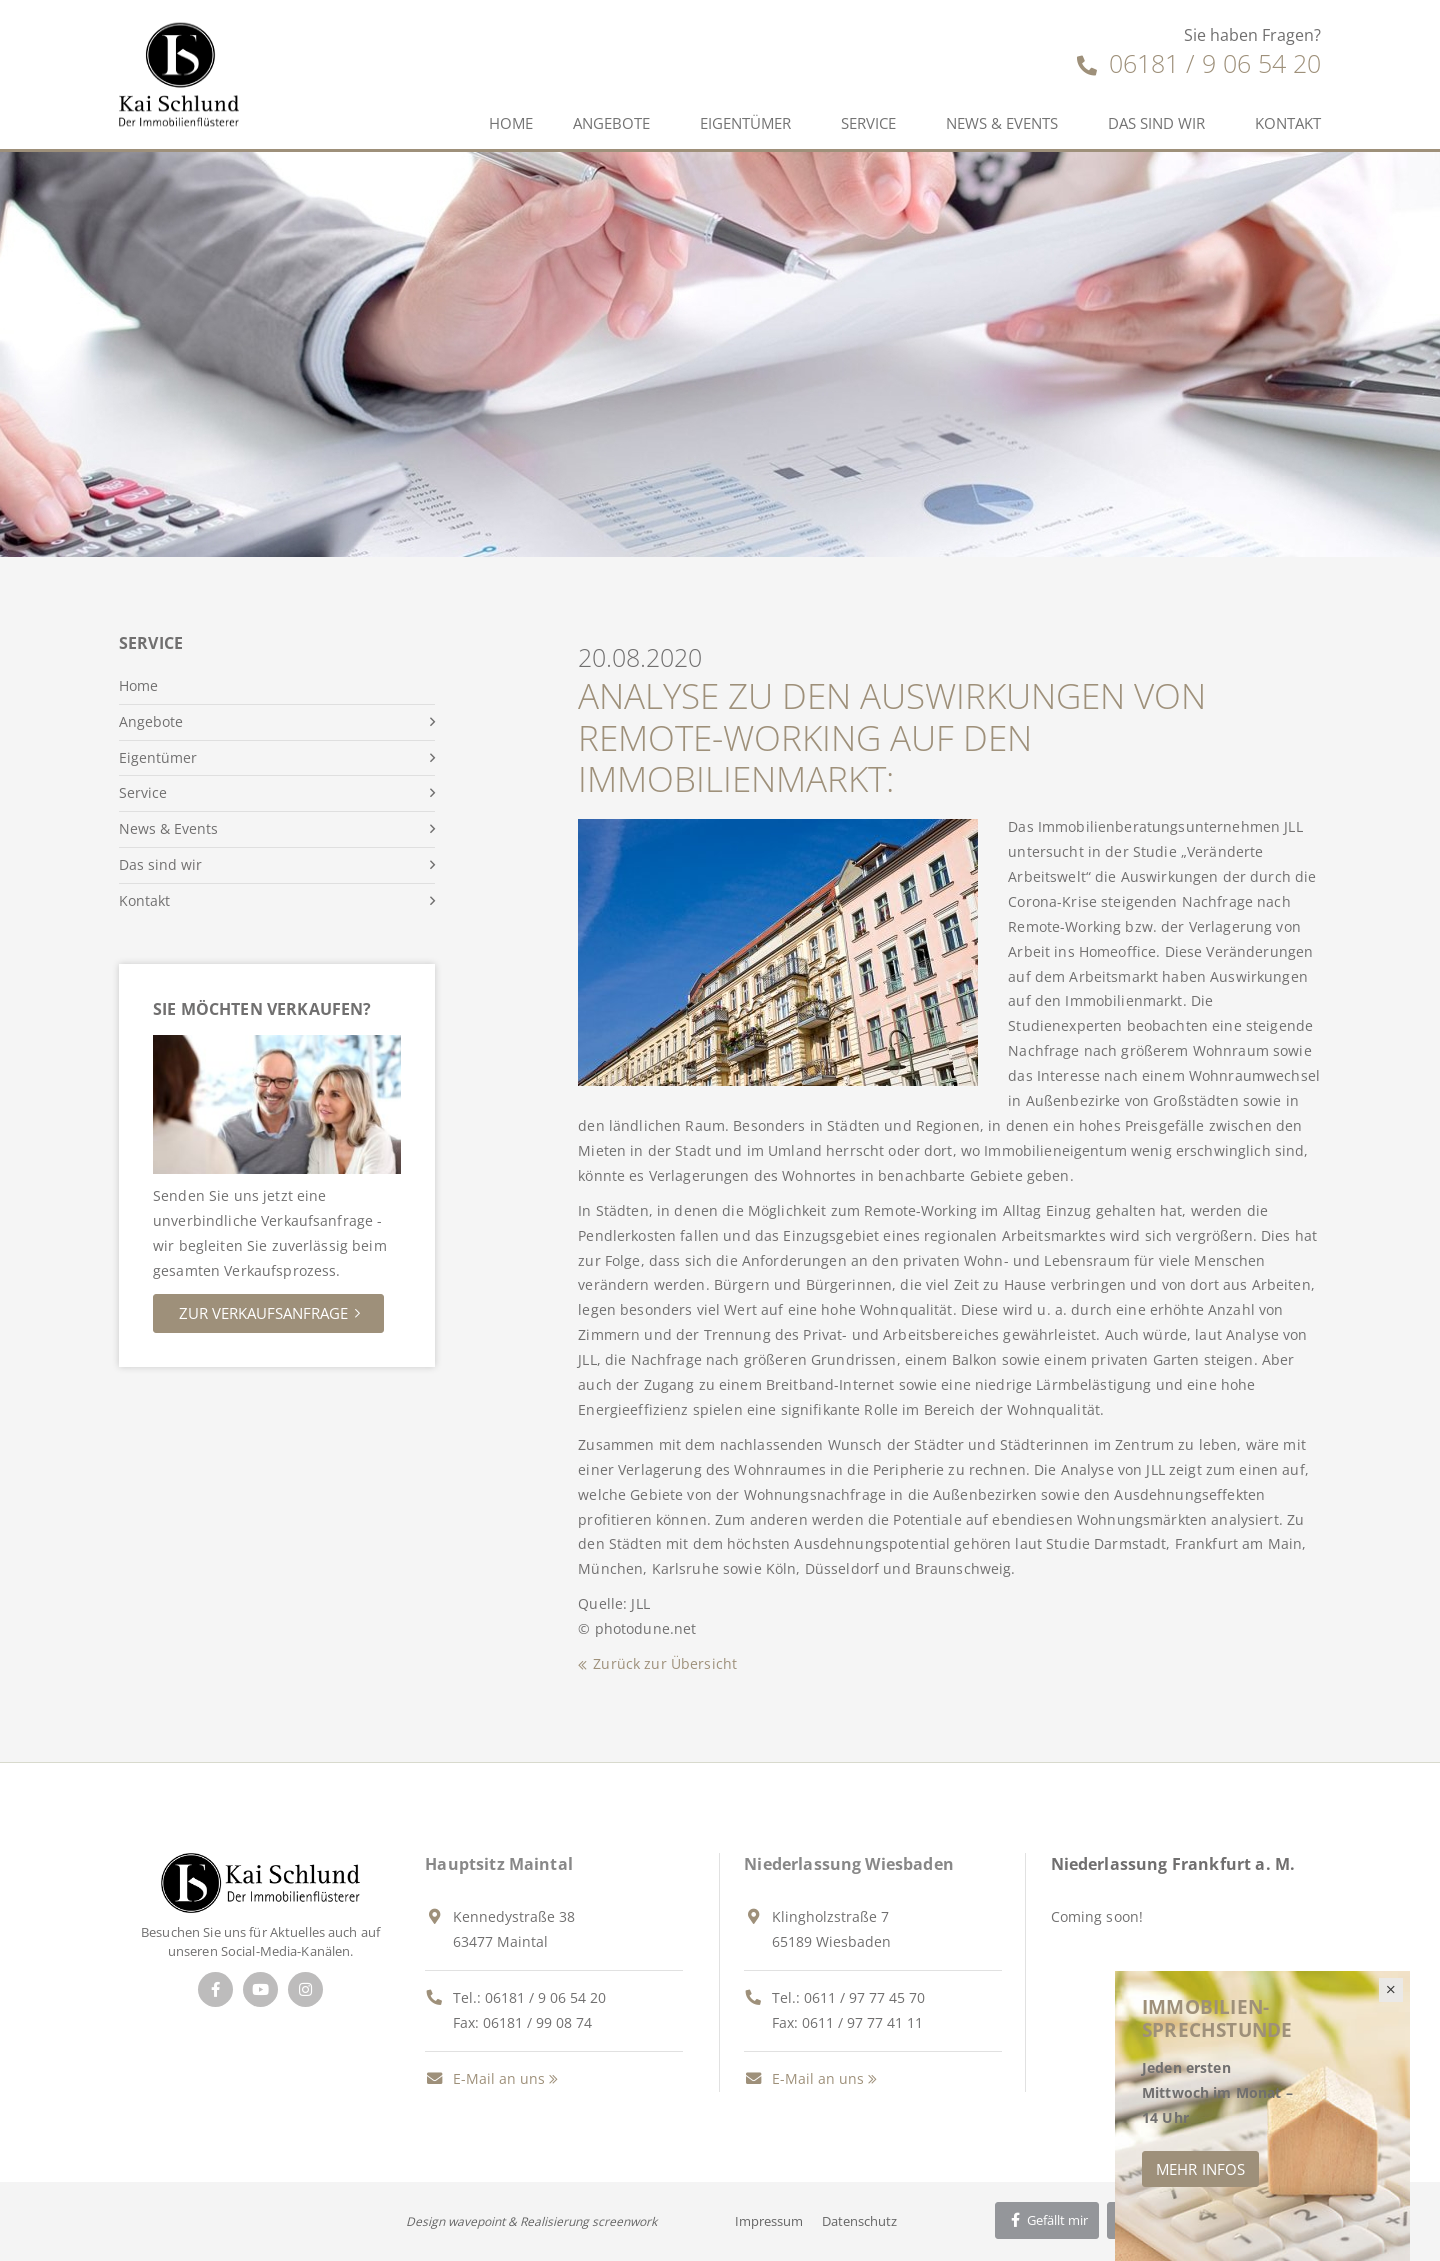 This screenshot has height=2261, width=1440. Describe the element at coordinates (665, 1663) in the screenshot. I see `Zurück zur Übersicht` at that location.